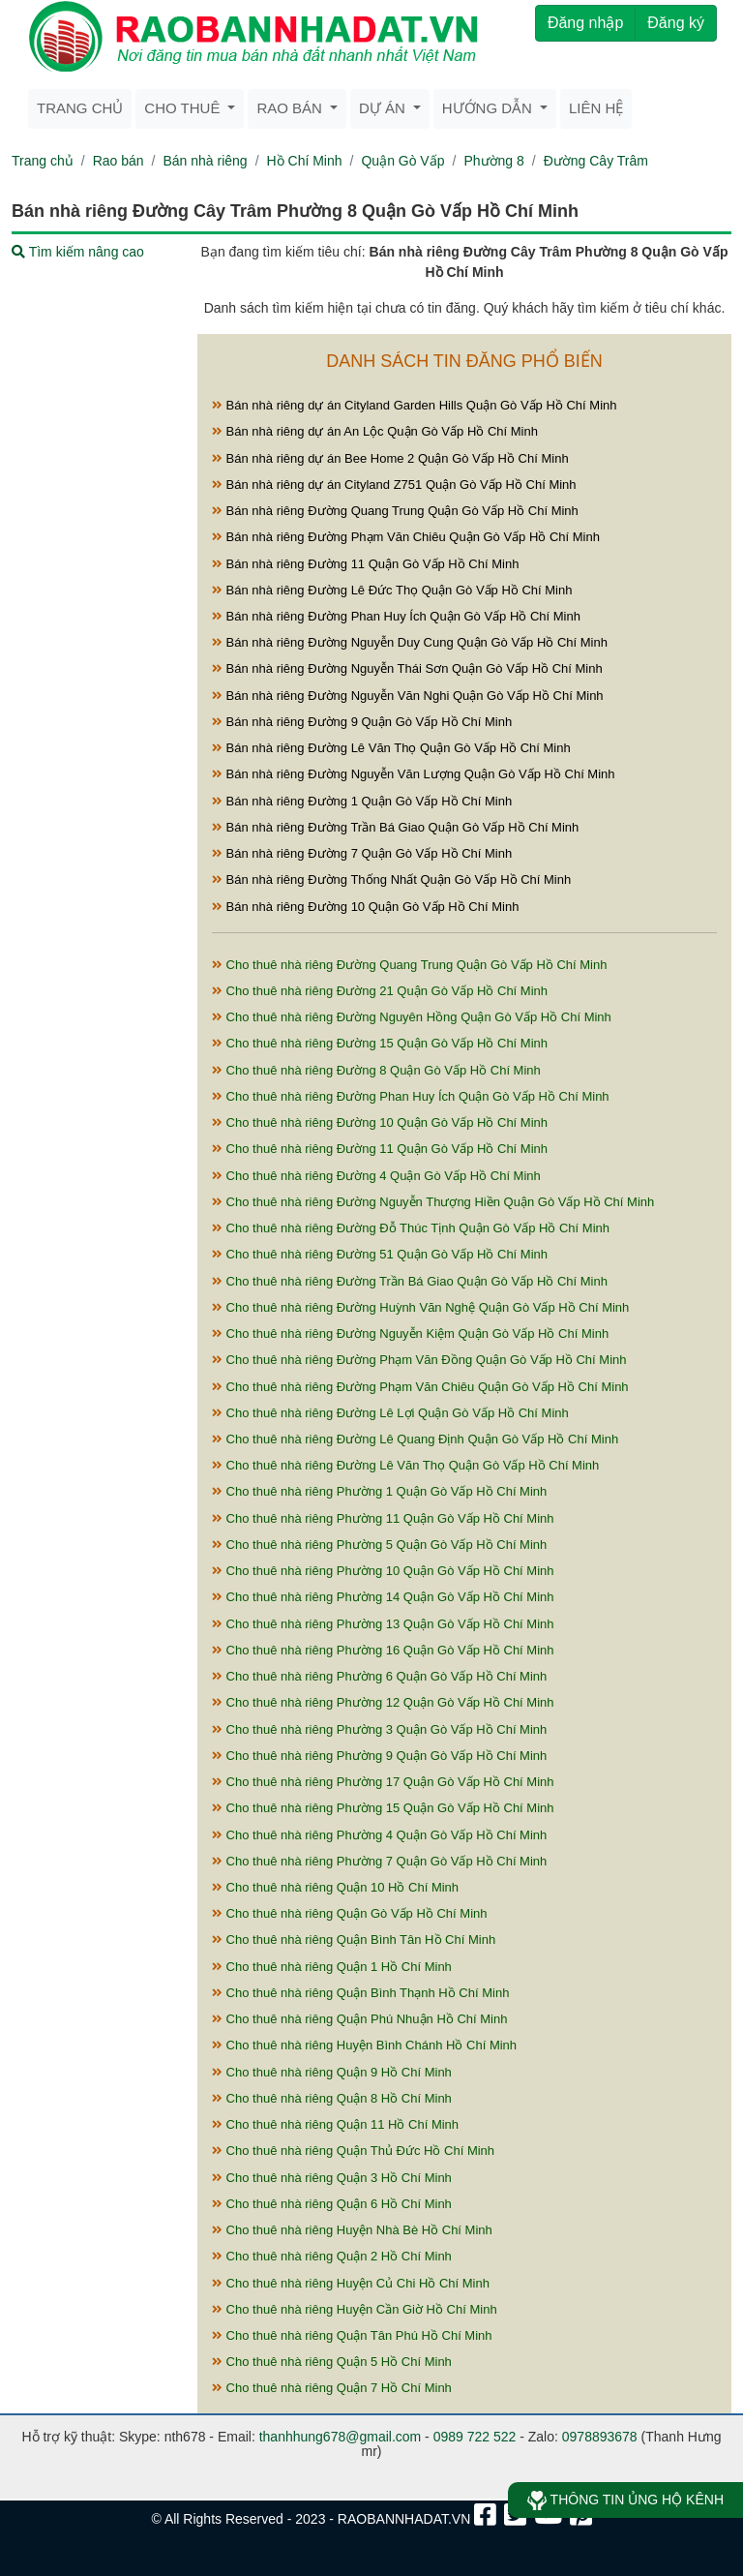 The image size is (743, 2576). I want to click on Rao bán, so click(118, 160).